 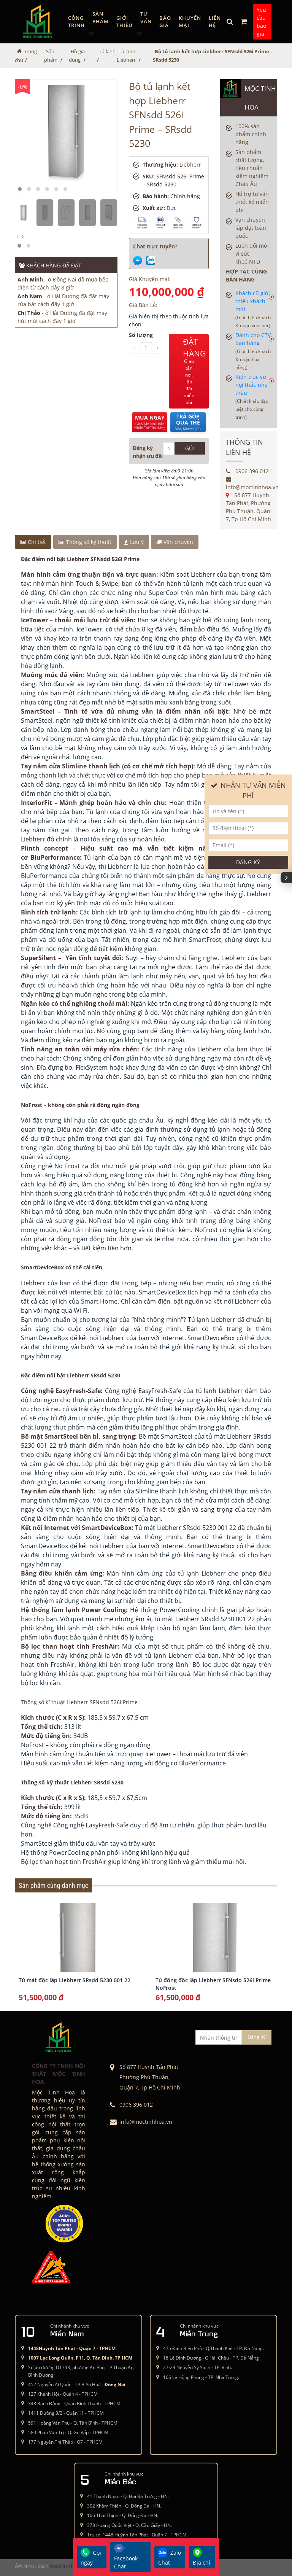 I want to click on GIỚI THIỆU, so click(x=124, y=21).